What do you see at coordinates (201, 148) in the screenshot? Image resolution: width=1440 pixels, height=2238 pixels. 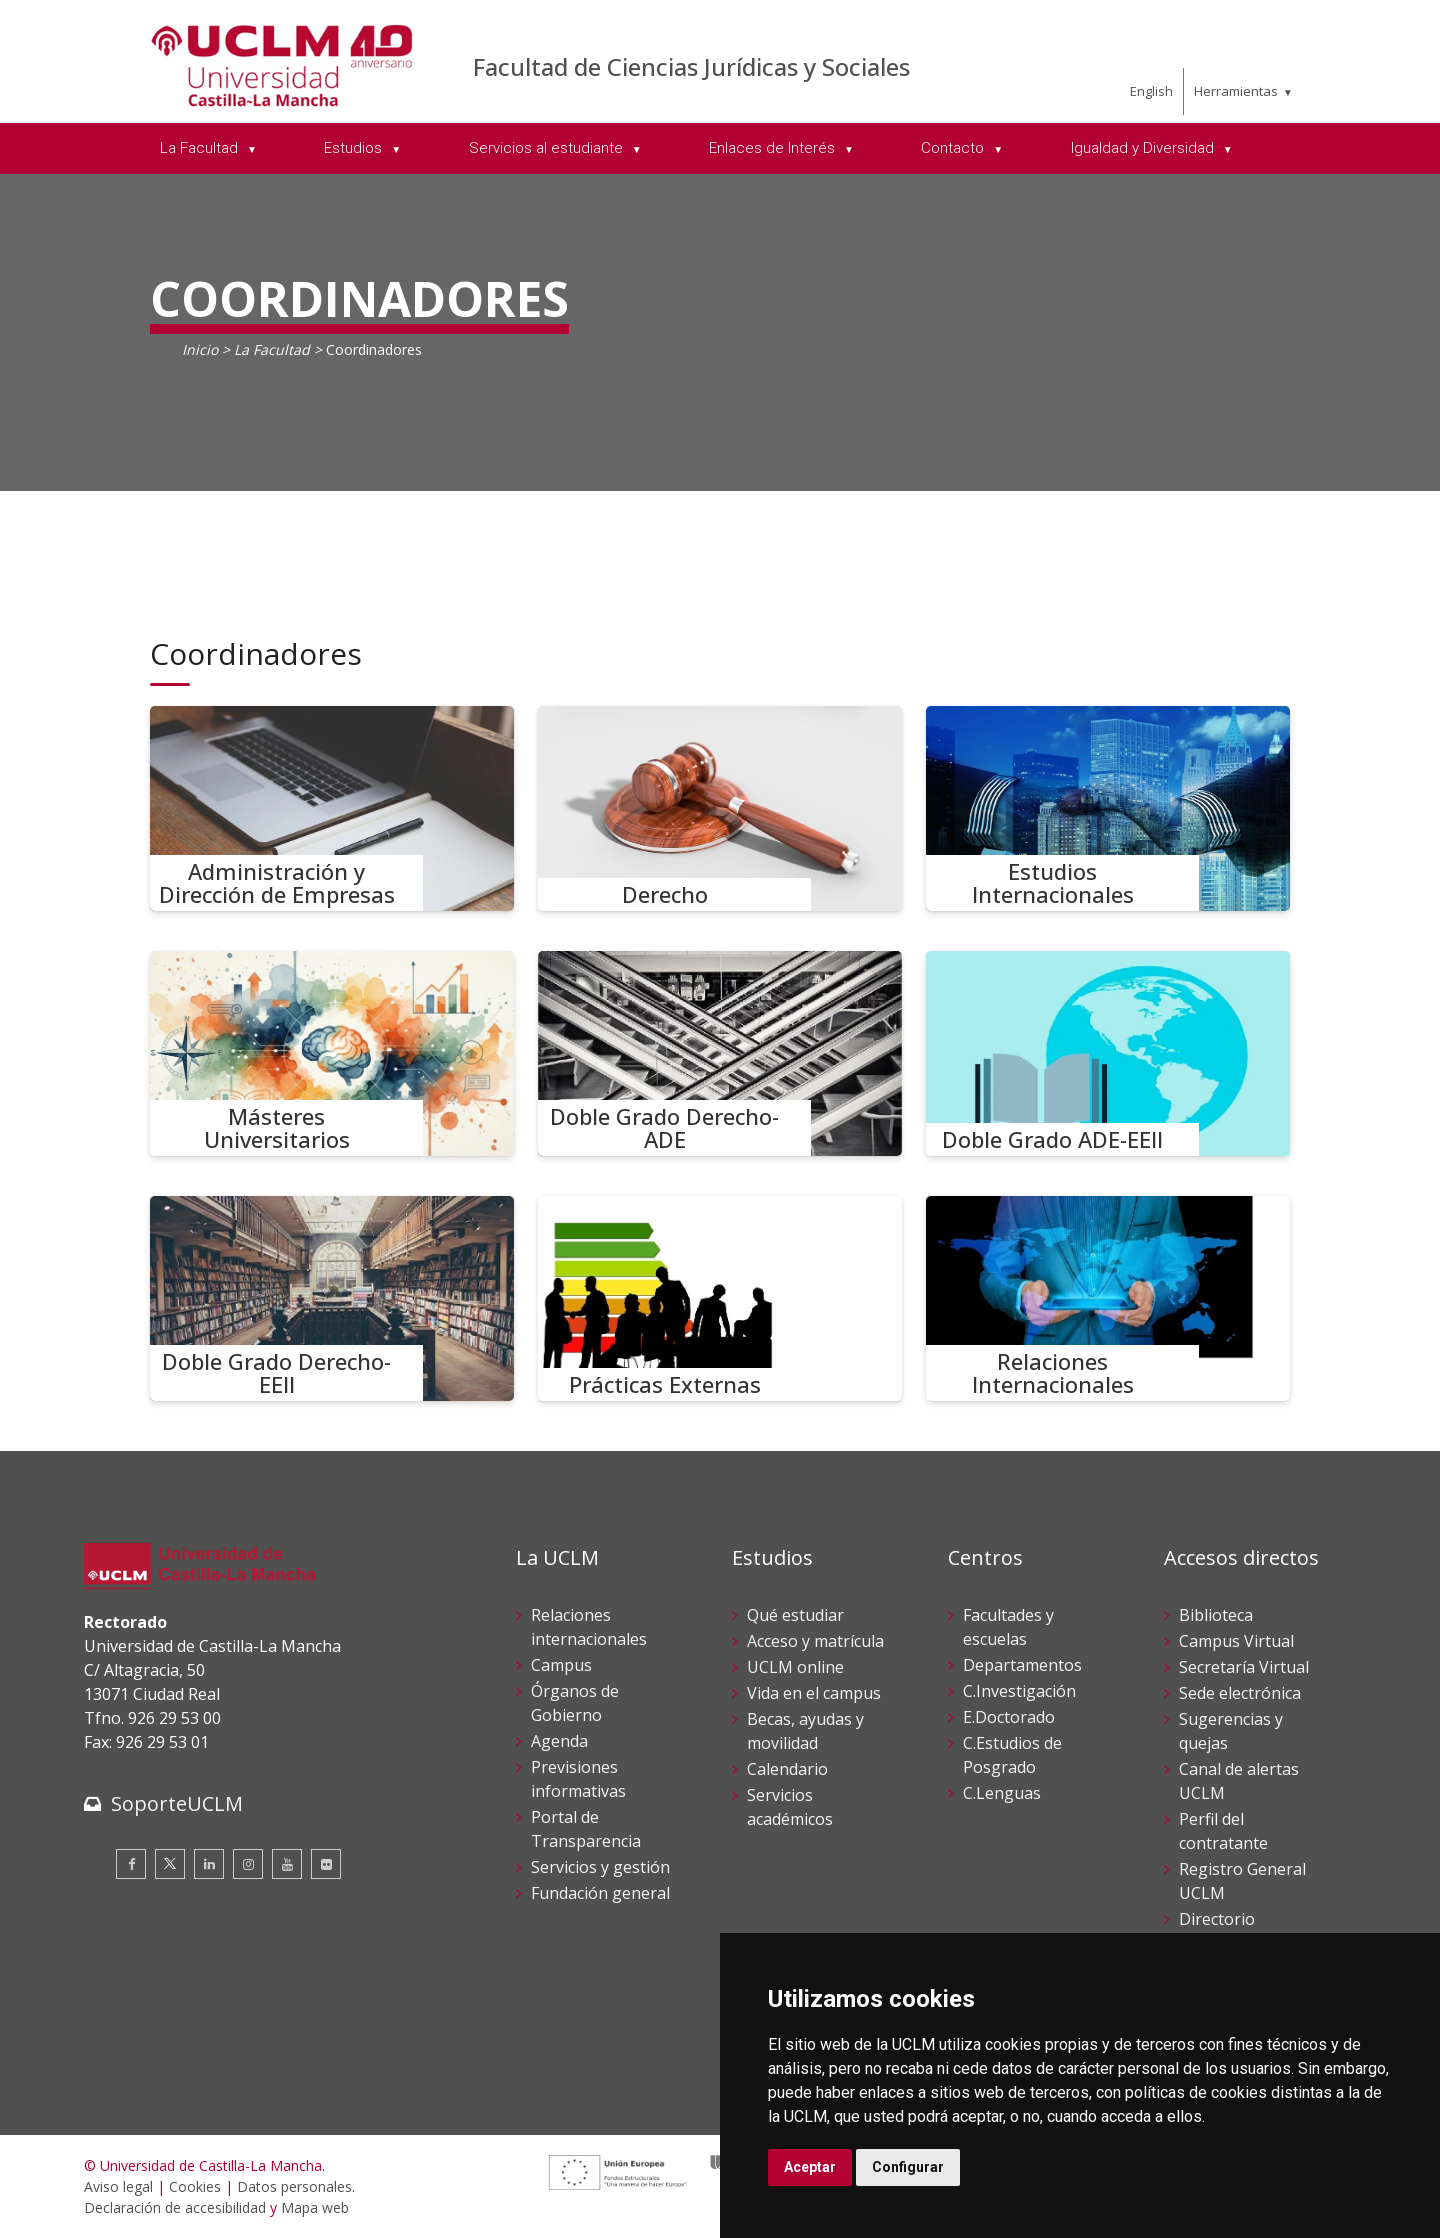 I see `La Facultad [menuitem]` at bounding box center [201, 148].